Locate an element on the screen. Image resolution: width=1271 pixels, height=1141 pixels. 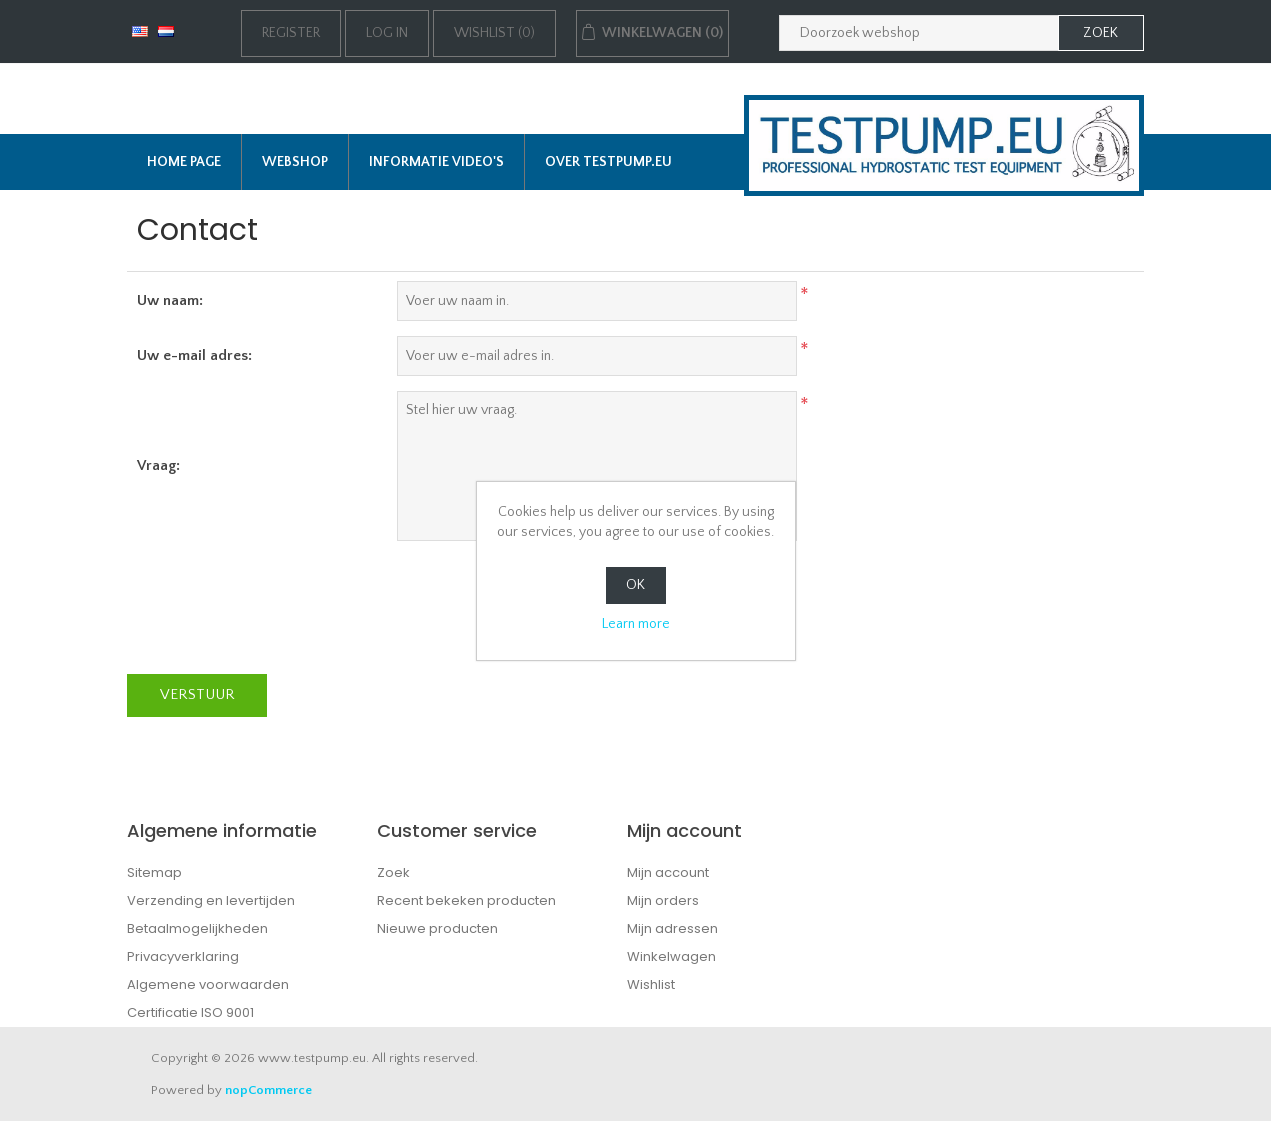
Learn more is located at coordinates (636, 624).